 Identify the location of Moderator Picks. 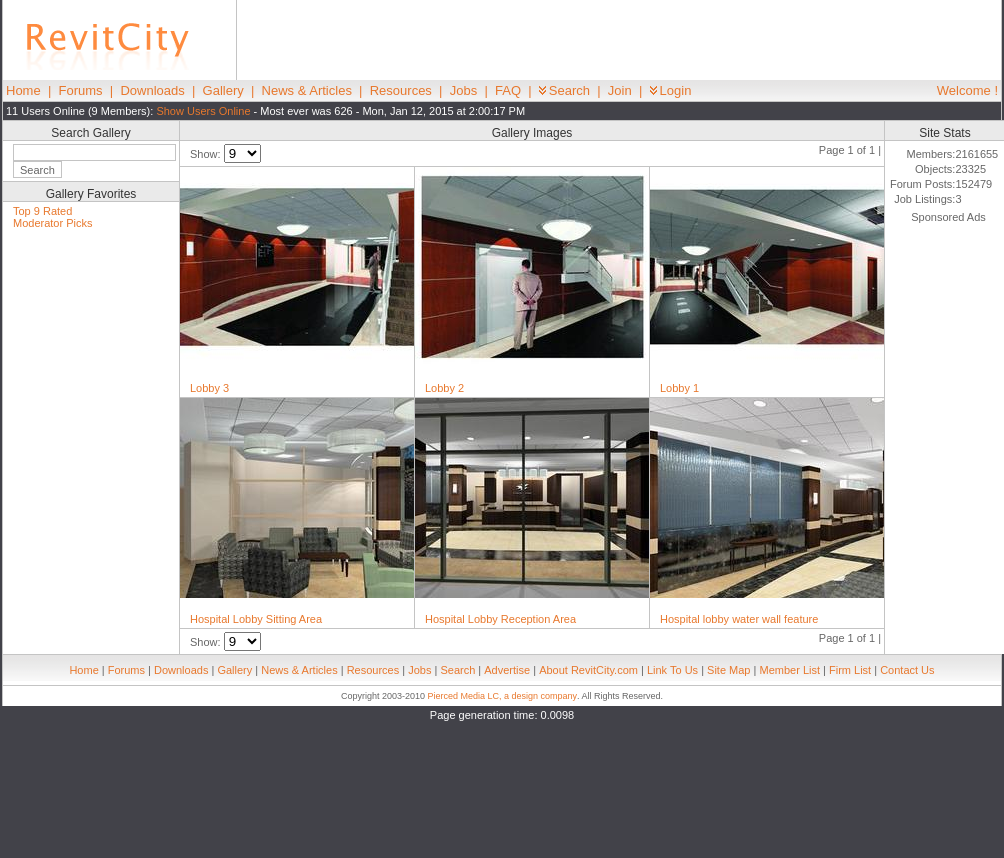
(52, 223).